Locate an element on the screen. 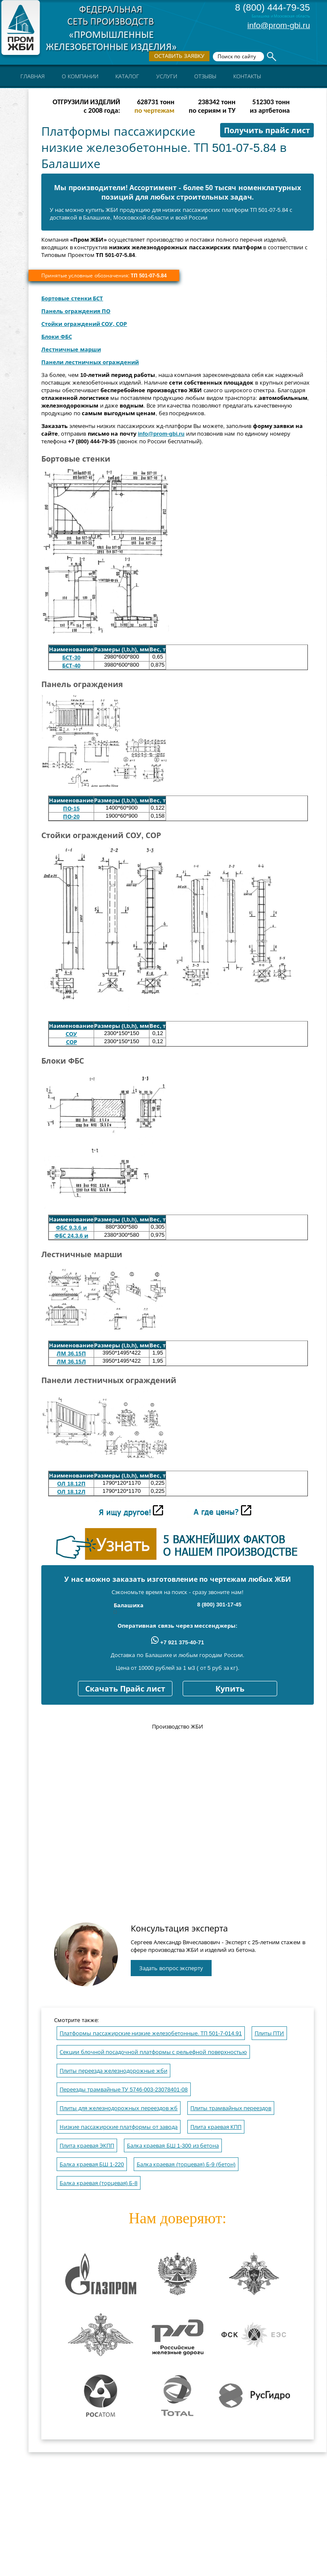 The width and height of the screenshot is (327, 2576). Плиты ПТИ is located at coordinates (269, 2033).